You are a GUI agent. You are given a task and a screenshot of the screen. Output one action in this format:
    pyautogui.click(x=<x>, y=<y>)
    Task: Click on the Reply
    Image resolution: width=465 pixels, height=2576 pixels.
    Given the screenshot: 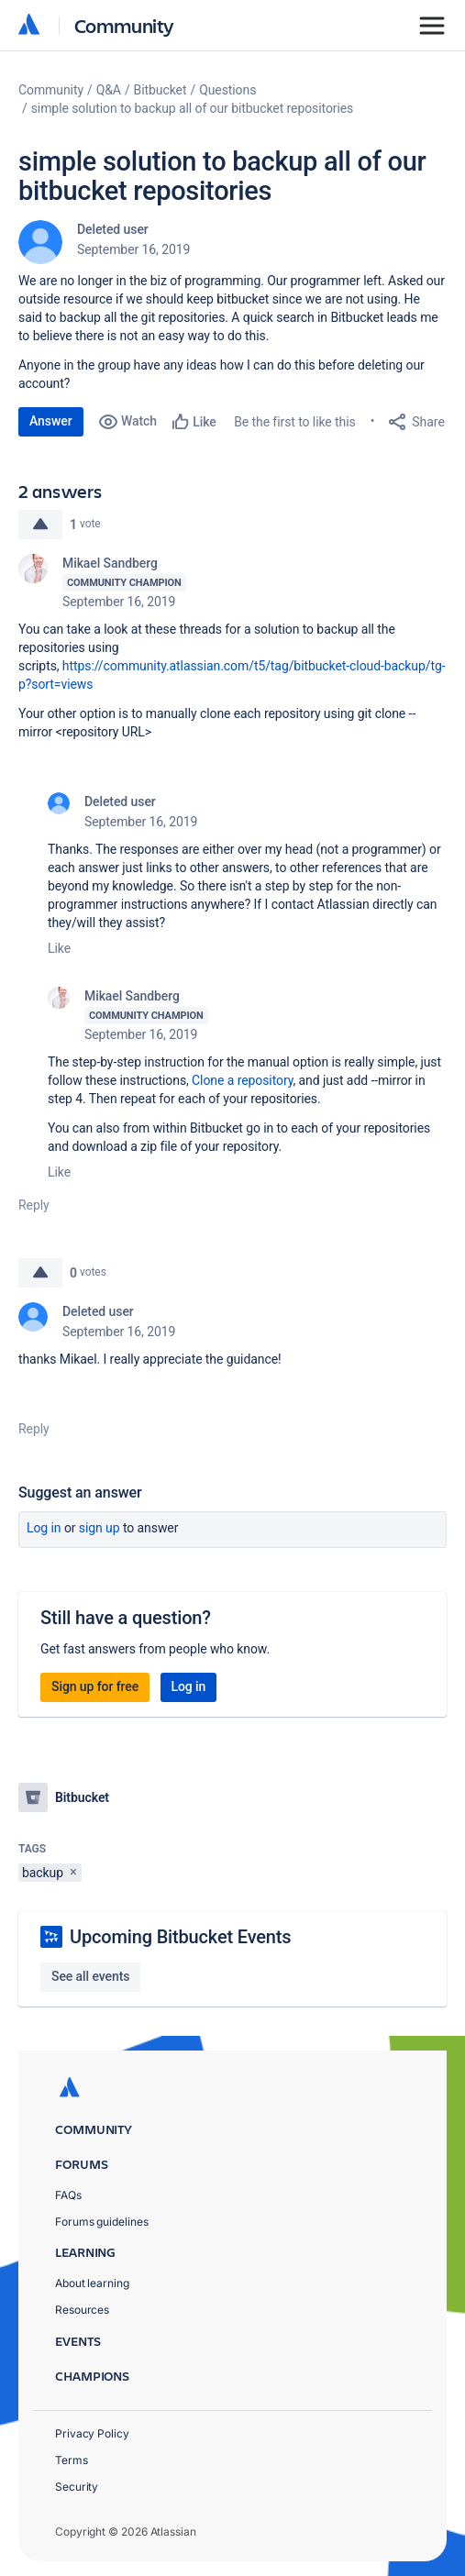 What is the action you would take?
    pyautogui.click(x=34, y=1205)
    